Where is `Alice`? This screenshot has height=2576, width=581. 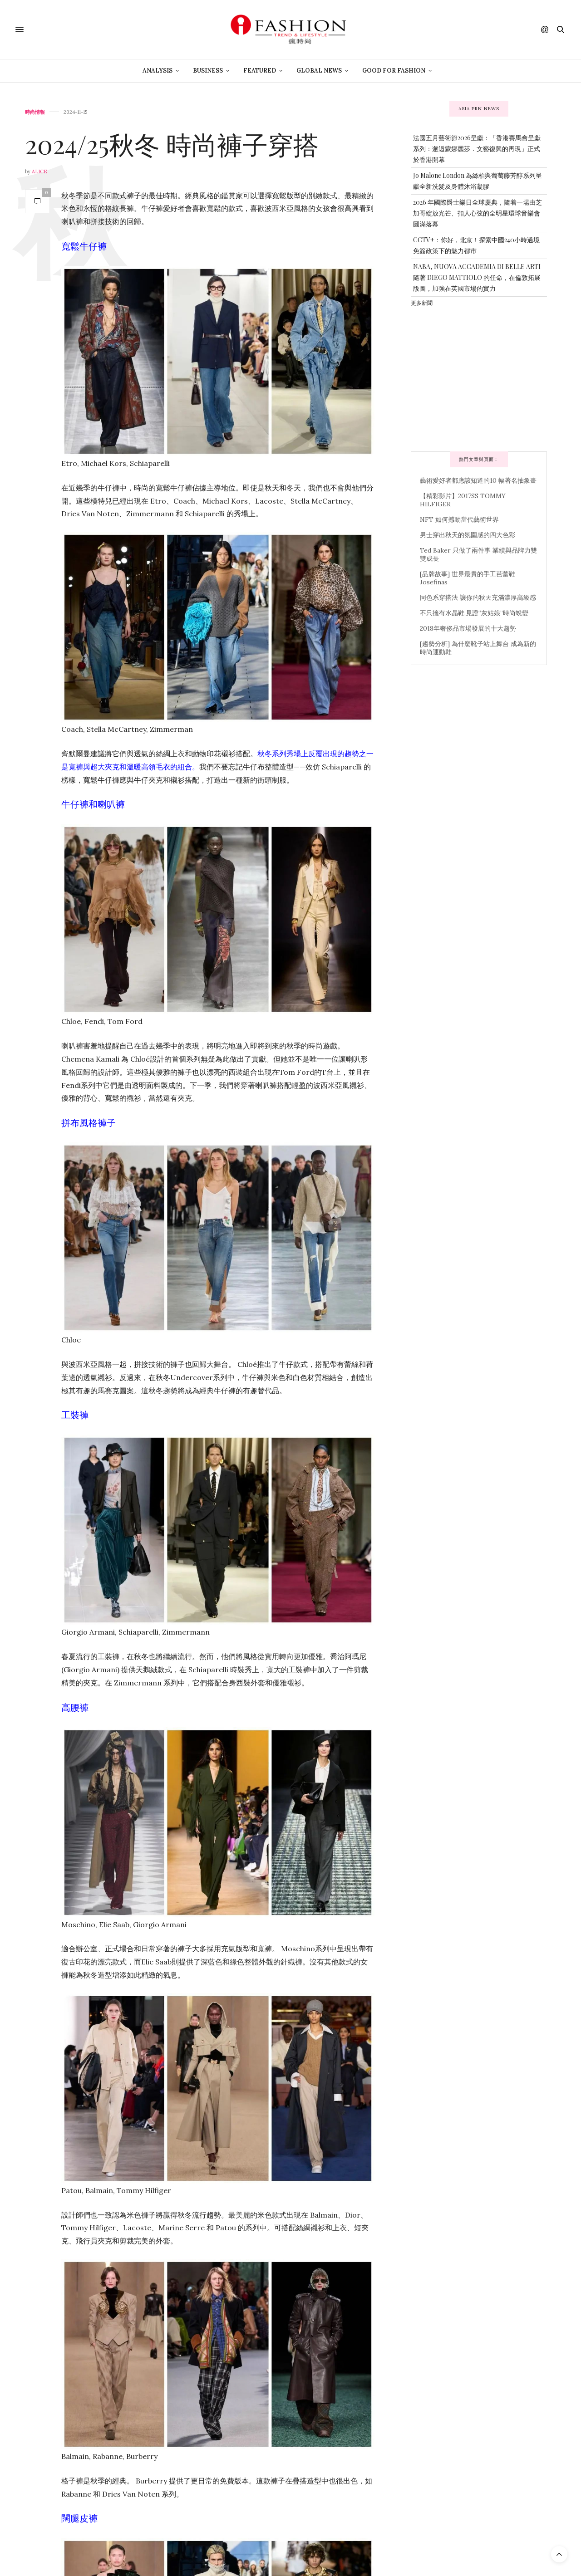 Alice is located at coordinates (39, 171).